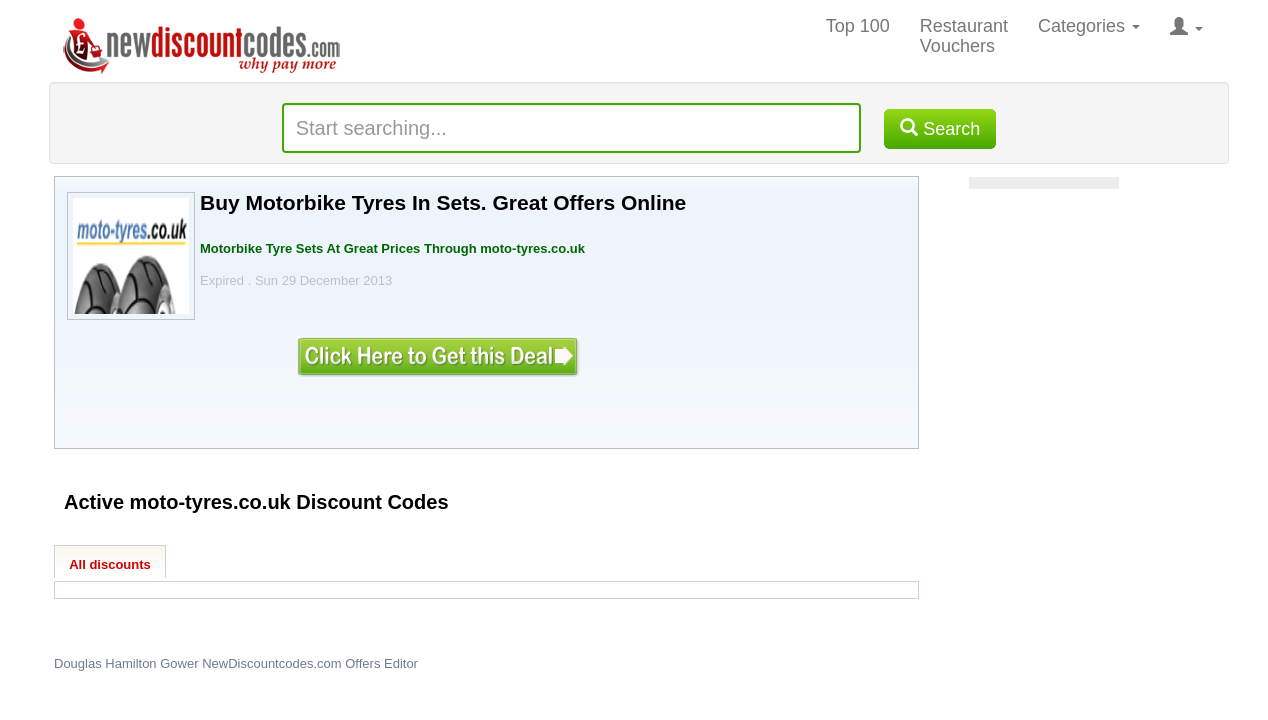  I want to click on Restaurant Vouchers, so click(964, 36).